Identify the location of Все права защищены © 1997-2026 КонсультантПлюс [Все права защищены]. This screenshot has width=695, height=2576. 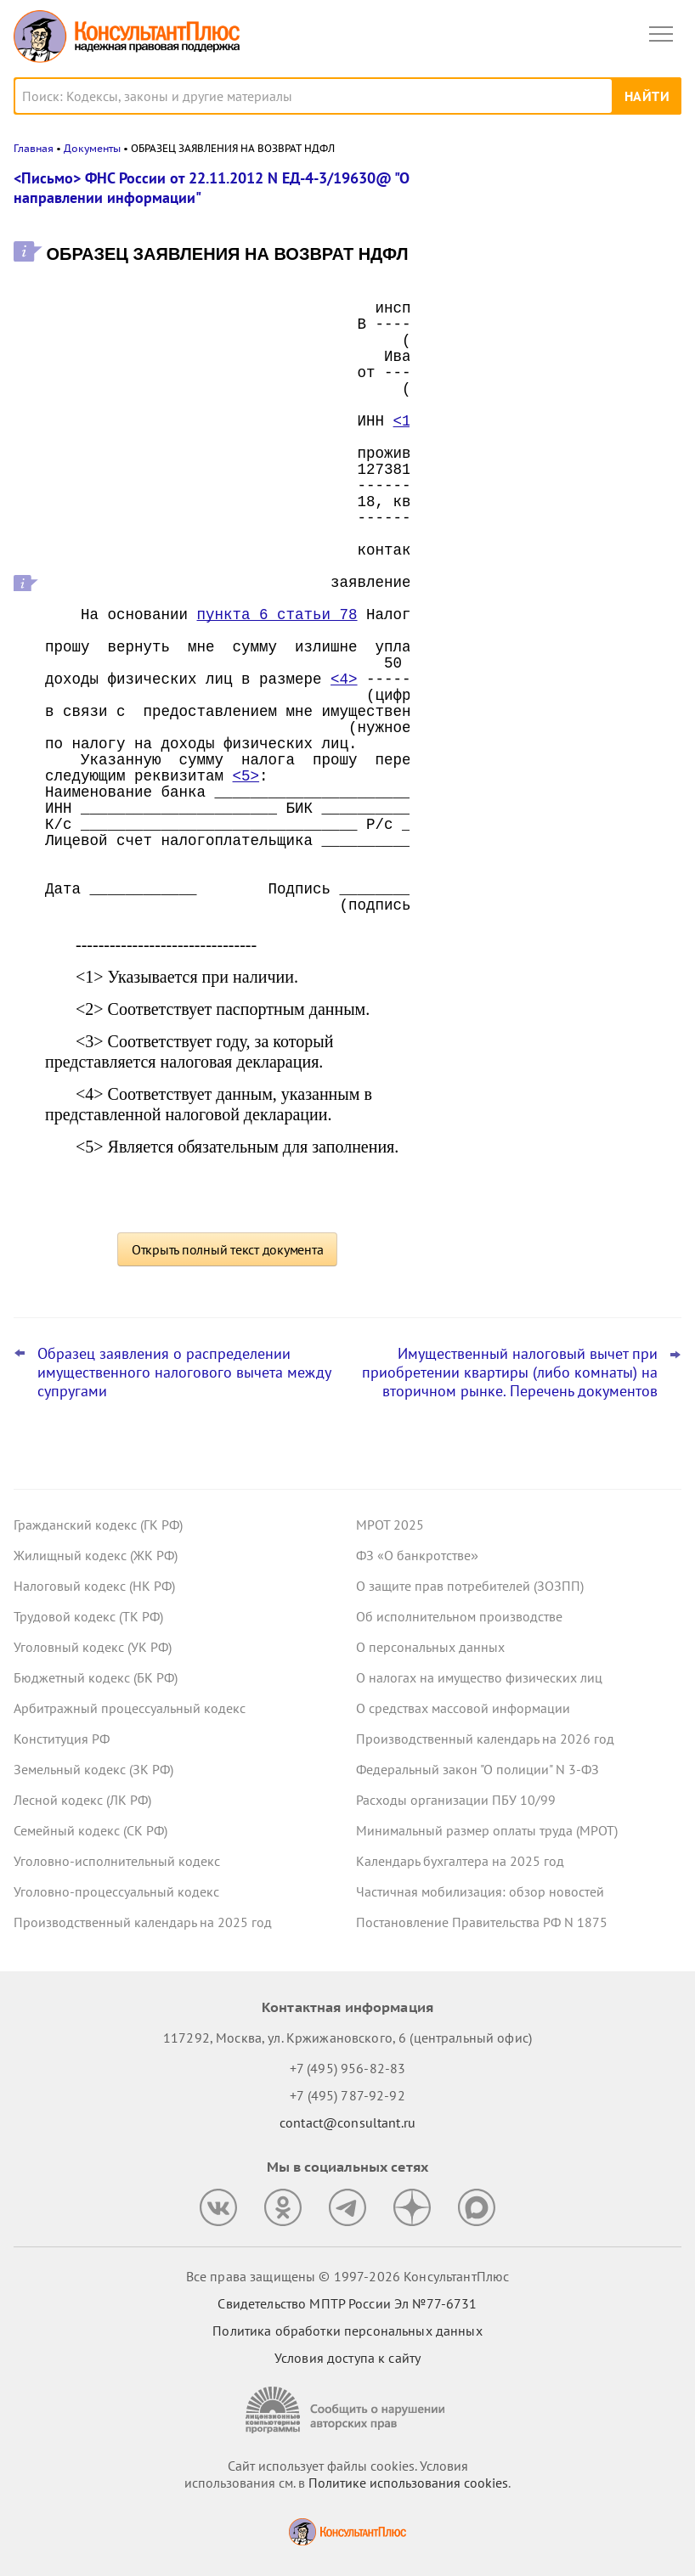
(347, 2276).